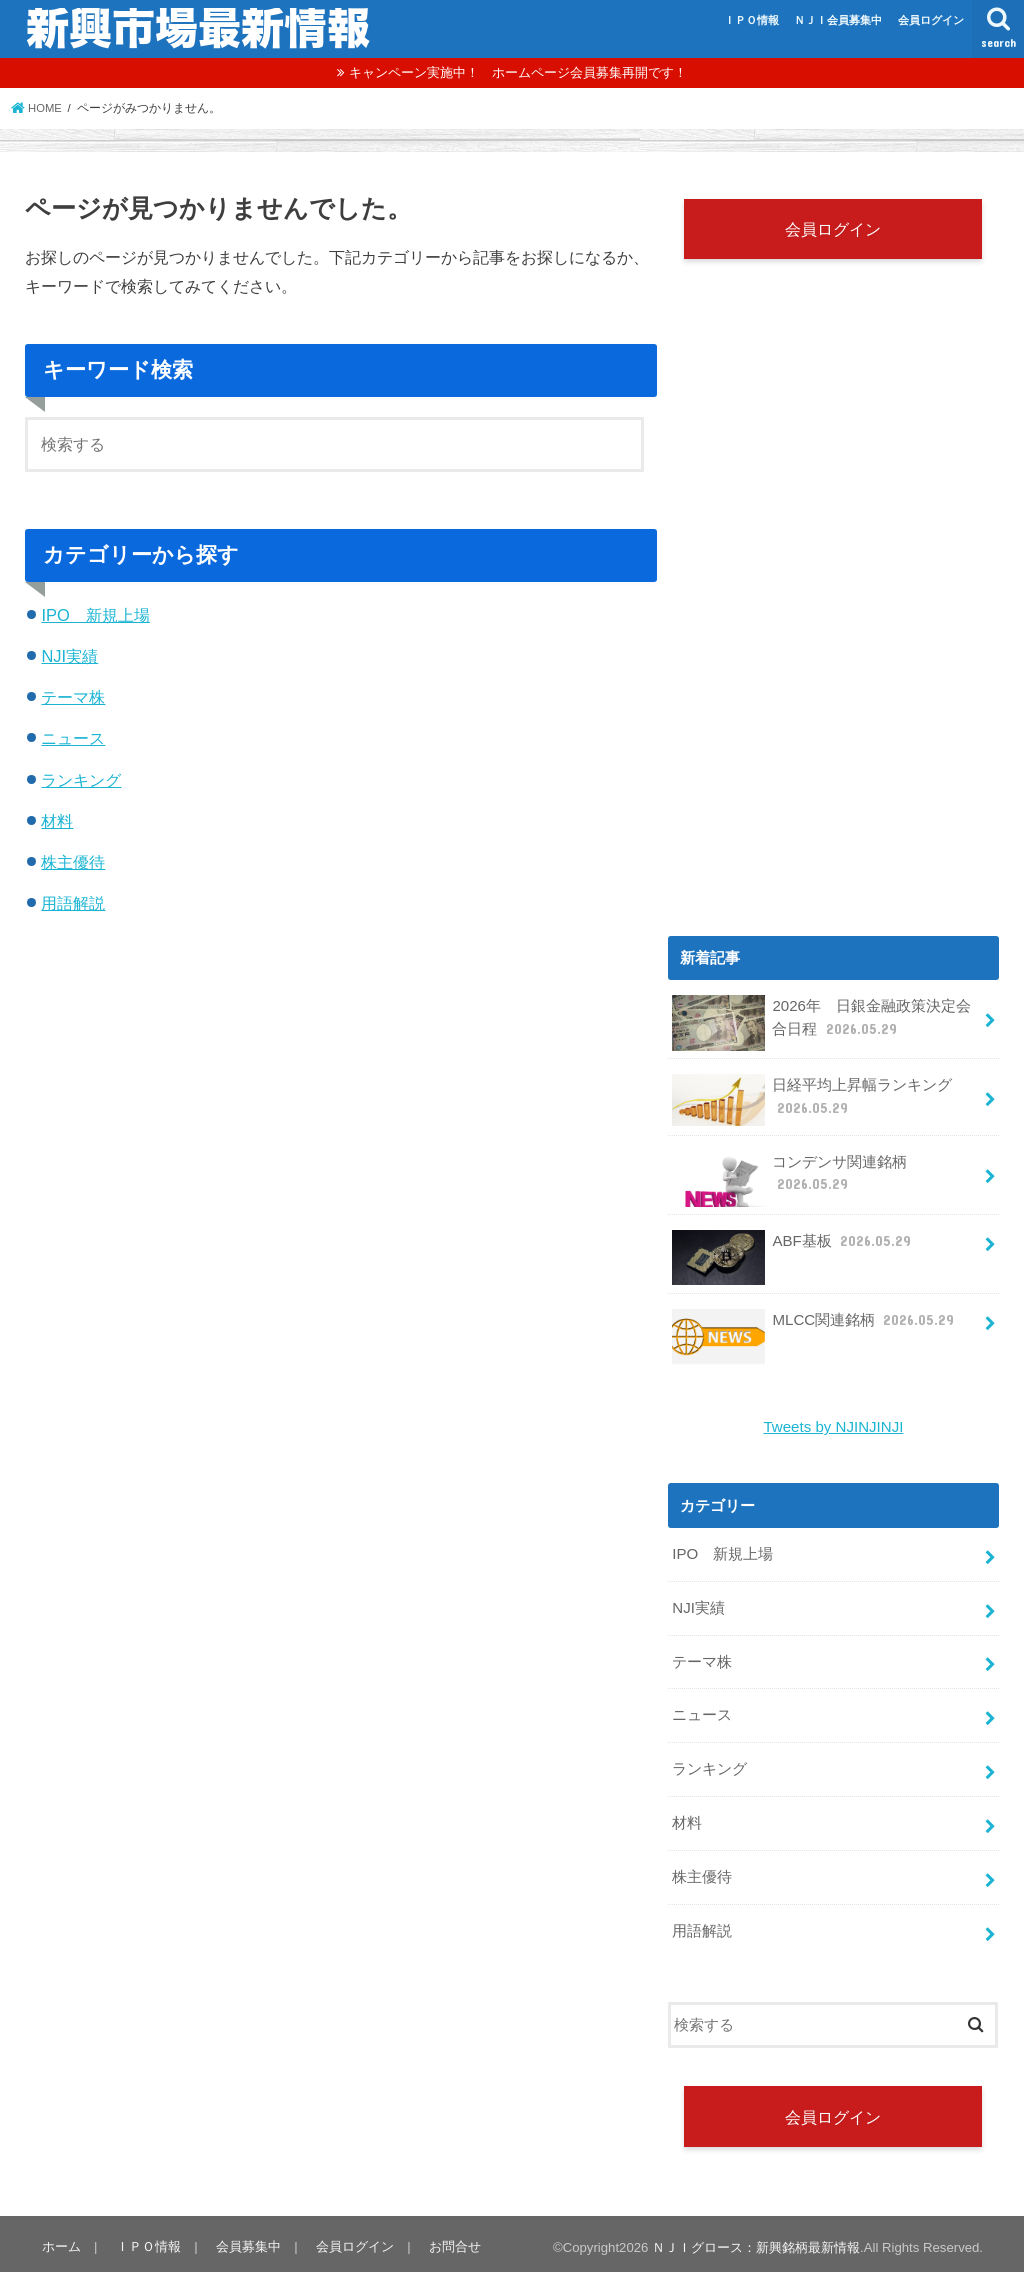 Image resolution: width=1024 pixels, height=2272 pixels. I want to click on ABF基板, so click(792, 1248).